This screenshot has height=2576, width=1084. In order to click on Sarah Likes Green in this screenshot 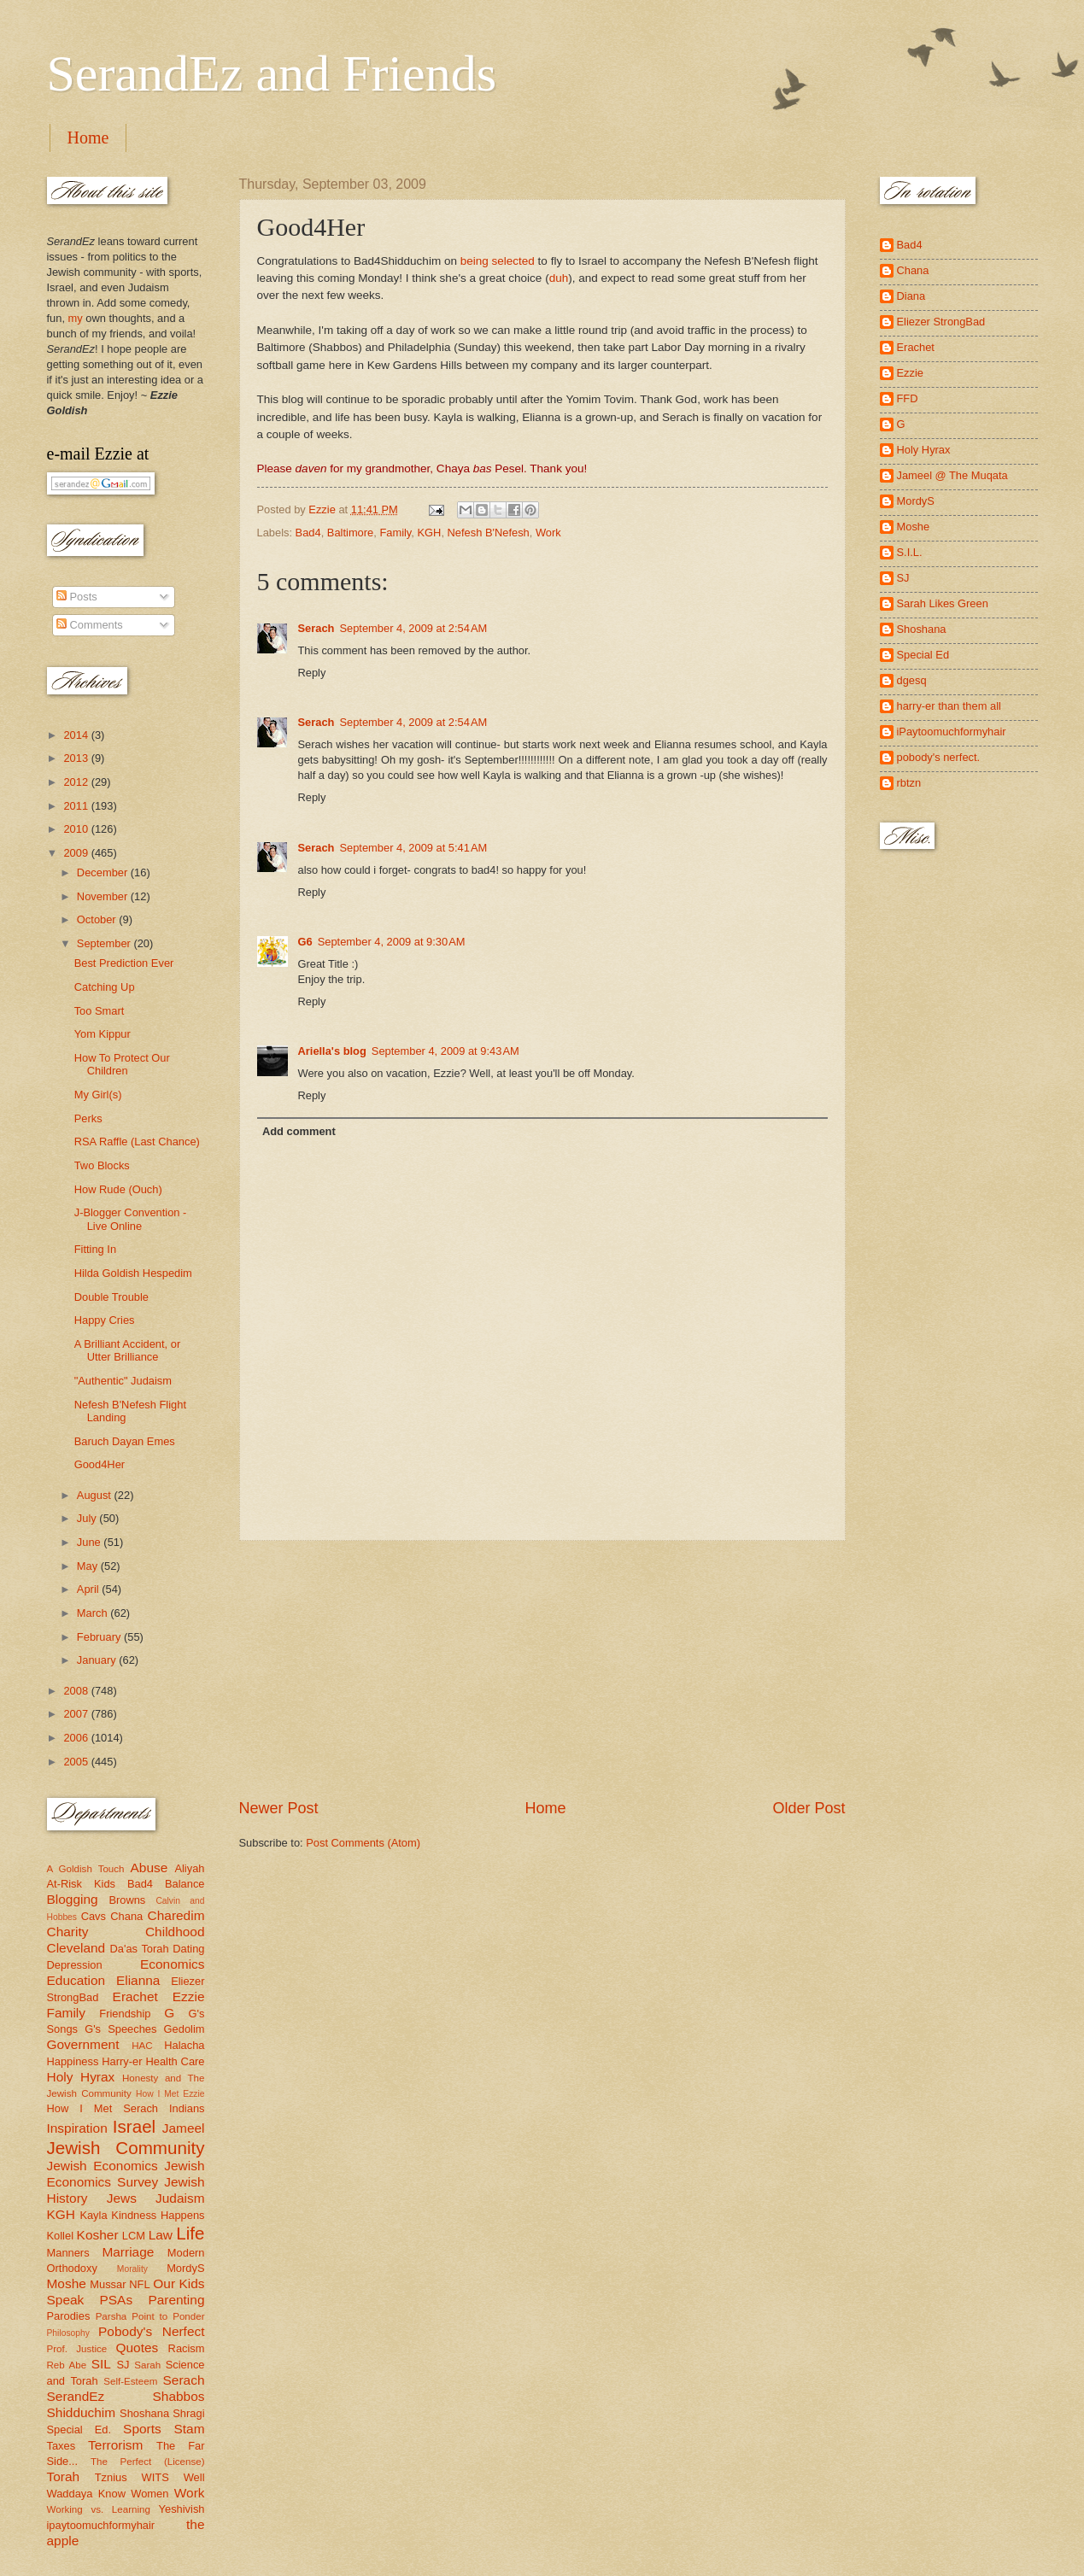, I will do `click(942, 603)`.